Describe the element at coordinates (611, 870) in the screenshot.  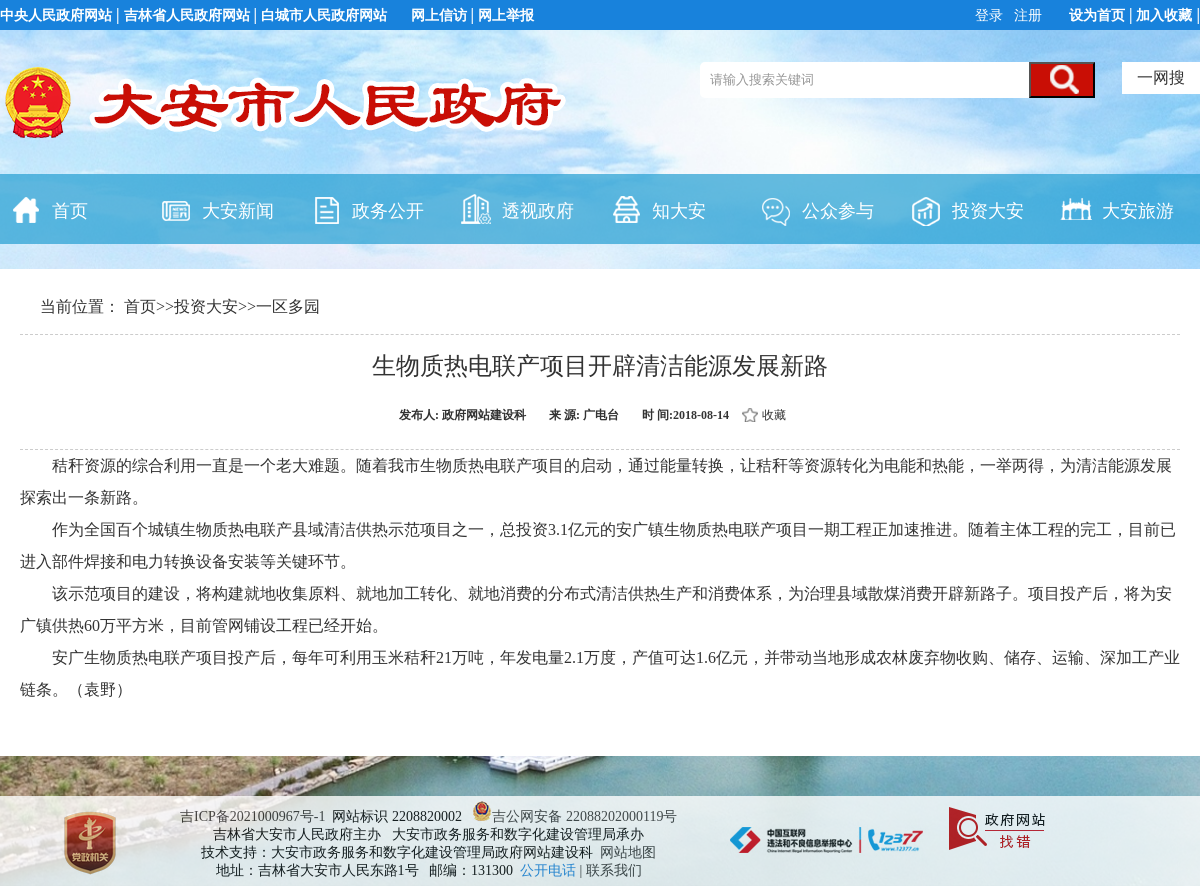
I see `| 联系我们` at that location.